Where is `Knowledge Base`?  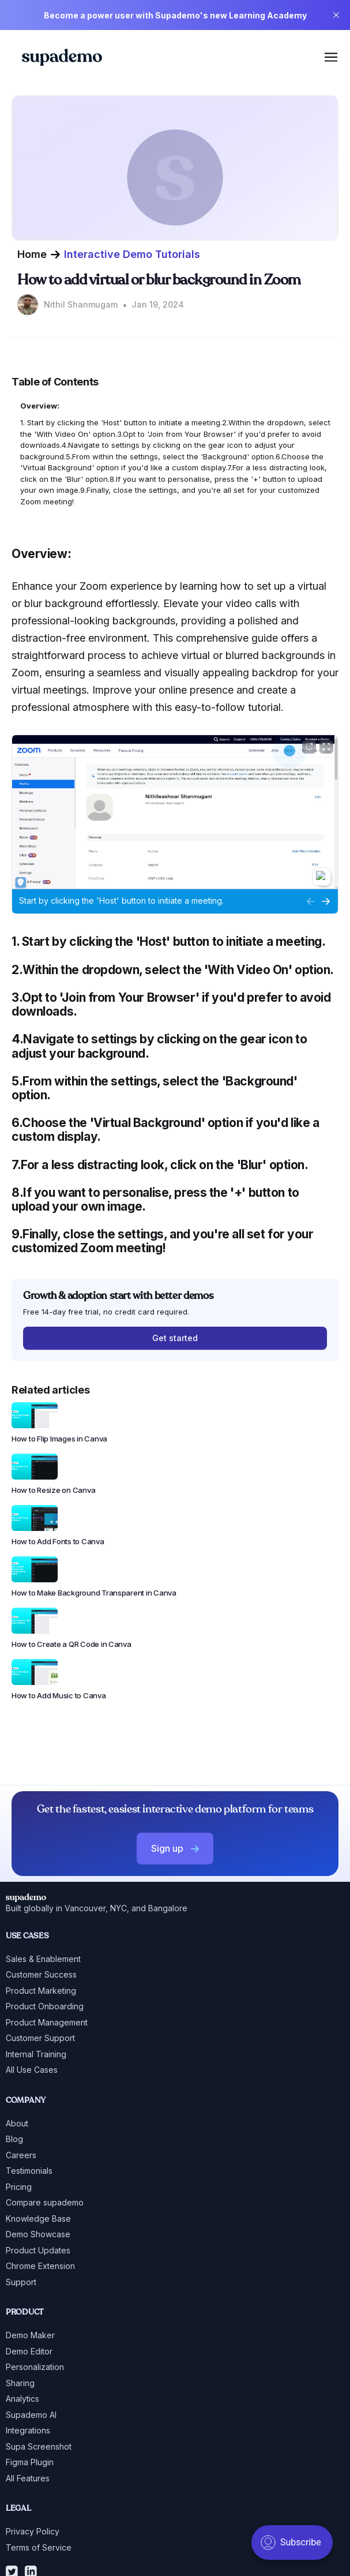
Knowledge Base is located at coordinates (38, 2218).